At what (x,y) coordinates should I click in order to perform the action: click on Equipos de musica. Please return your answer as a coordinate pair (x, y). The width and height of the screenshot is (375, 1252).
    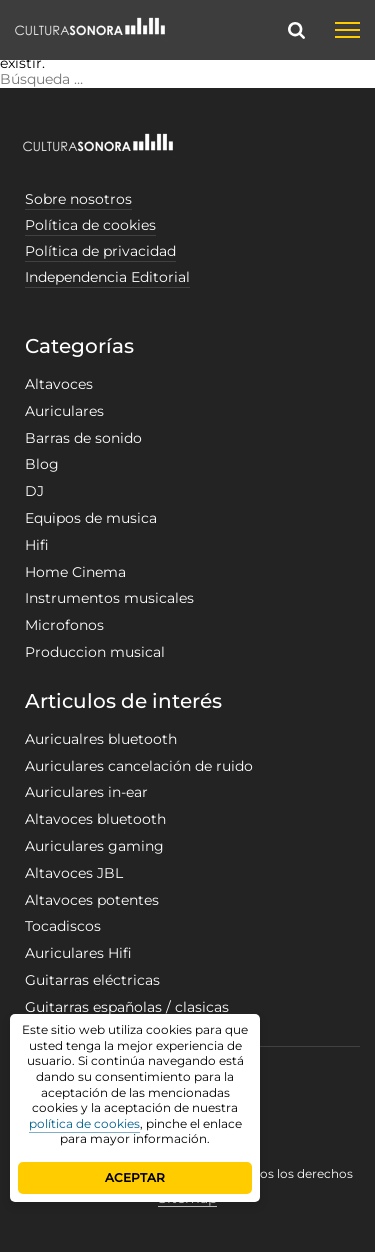
    Looking at the image, I should click on (91, 518).